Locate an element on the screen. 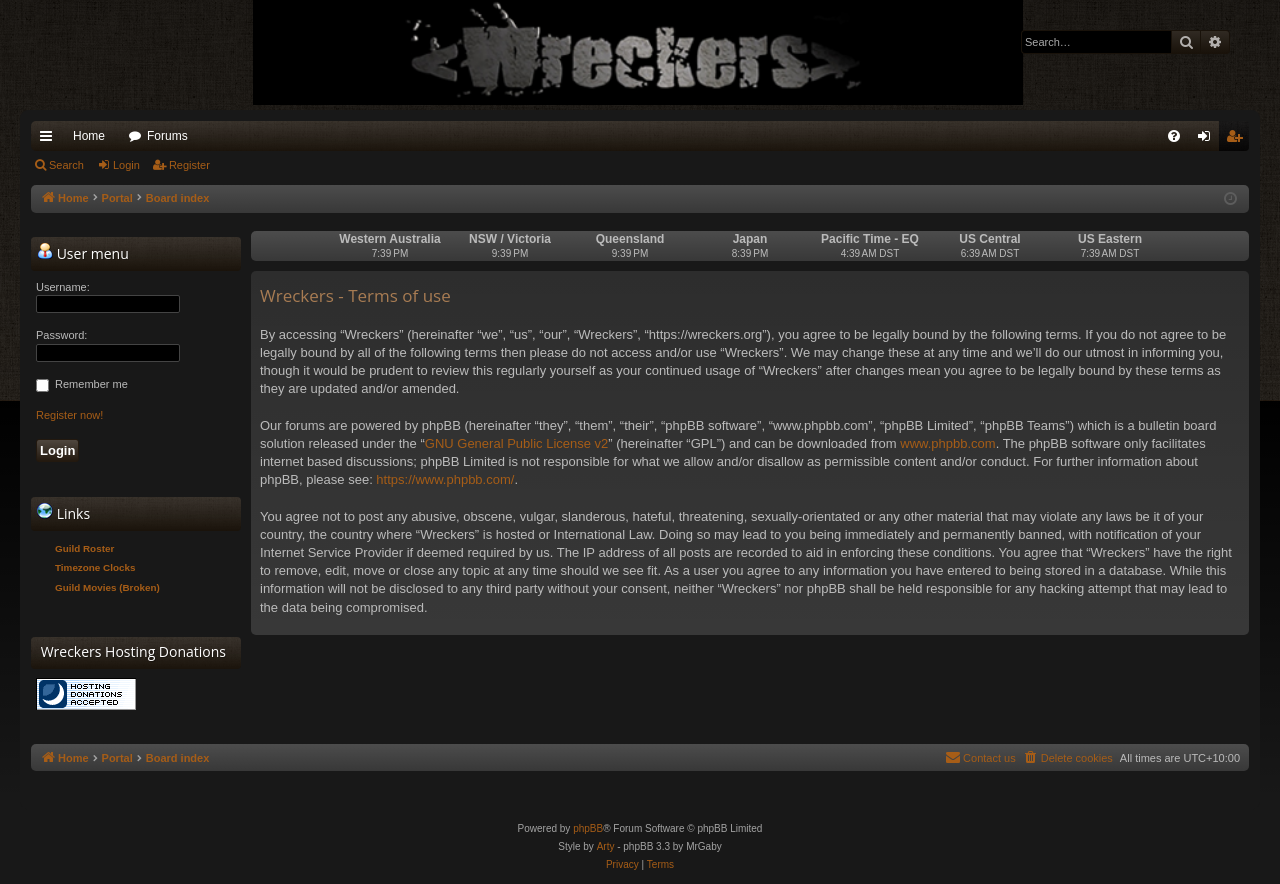 This screenshot has height=884, width=1280. Arty is located at coordinates (606, 846).